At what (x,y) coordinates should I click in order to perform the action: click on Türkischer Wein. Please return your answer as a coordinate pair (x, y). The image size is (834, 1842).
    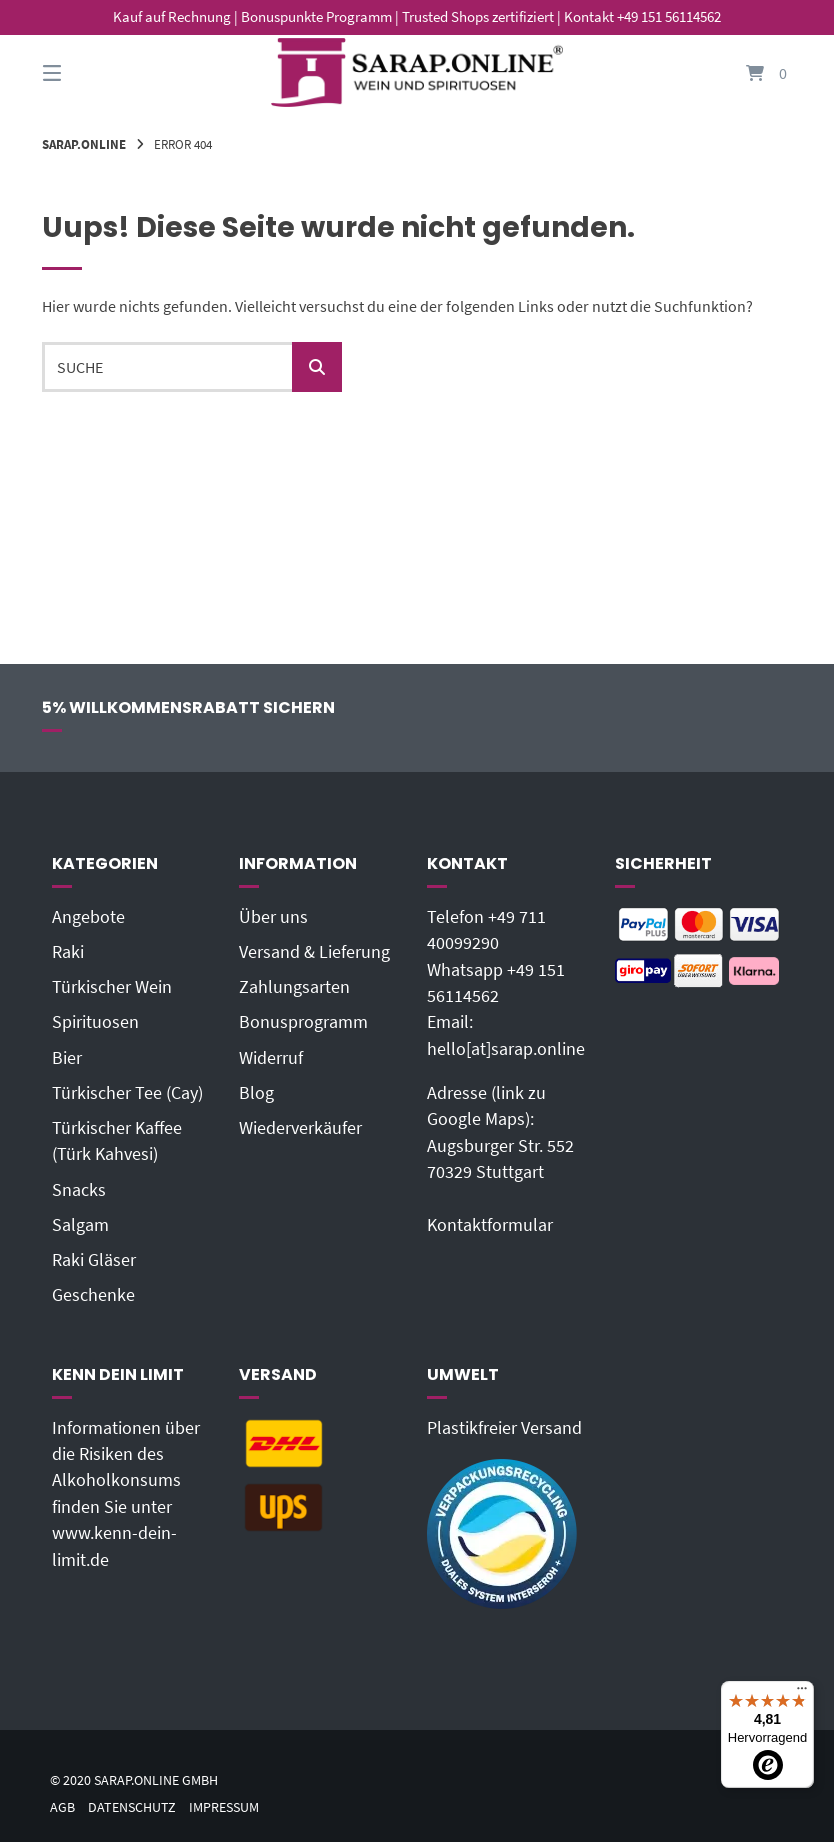
    Looking at the image, I should click on (112, 987).